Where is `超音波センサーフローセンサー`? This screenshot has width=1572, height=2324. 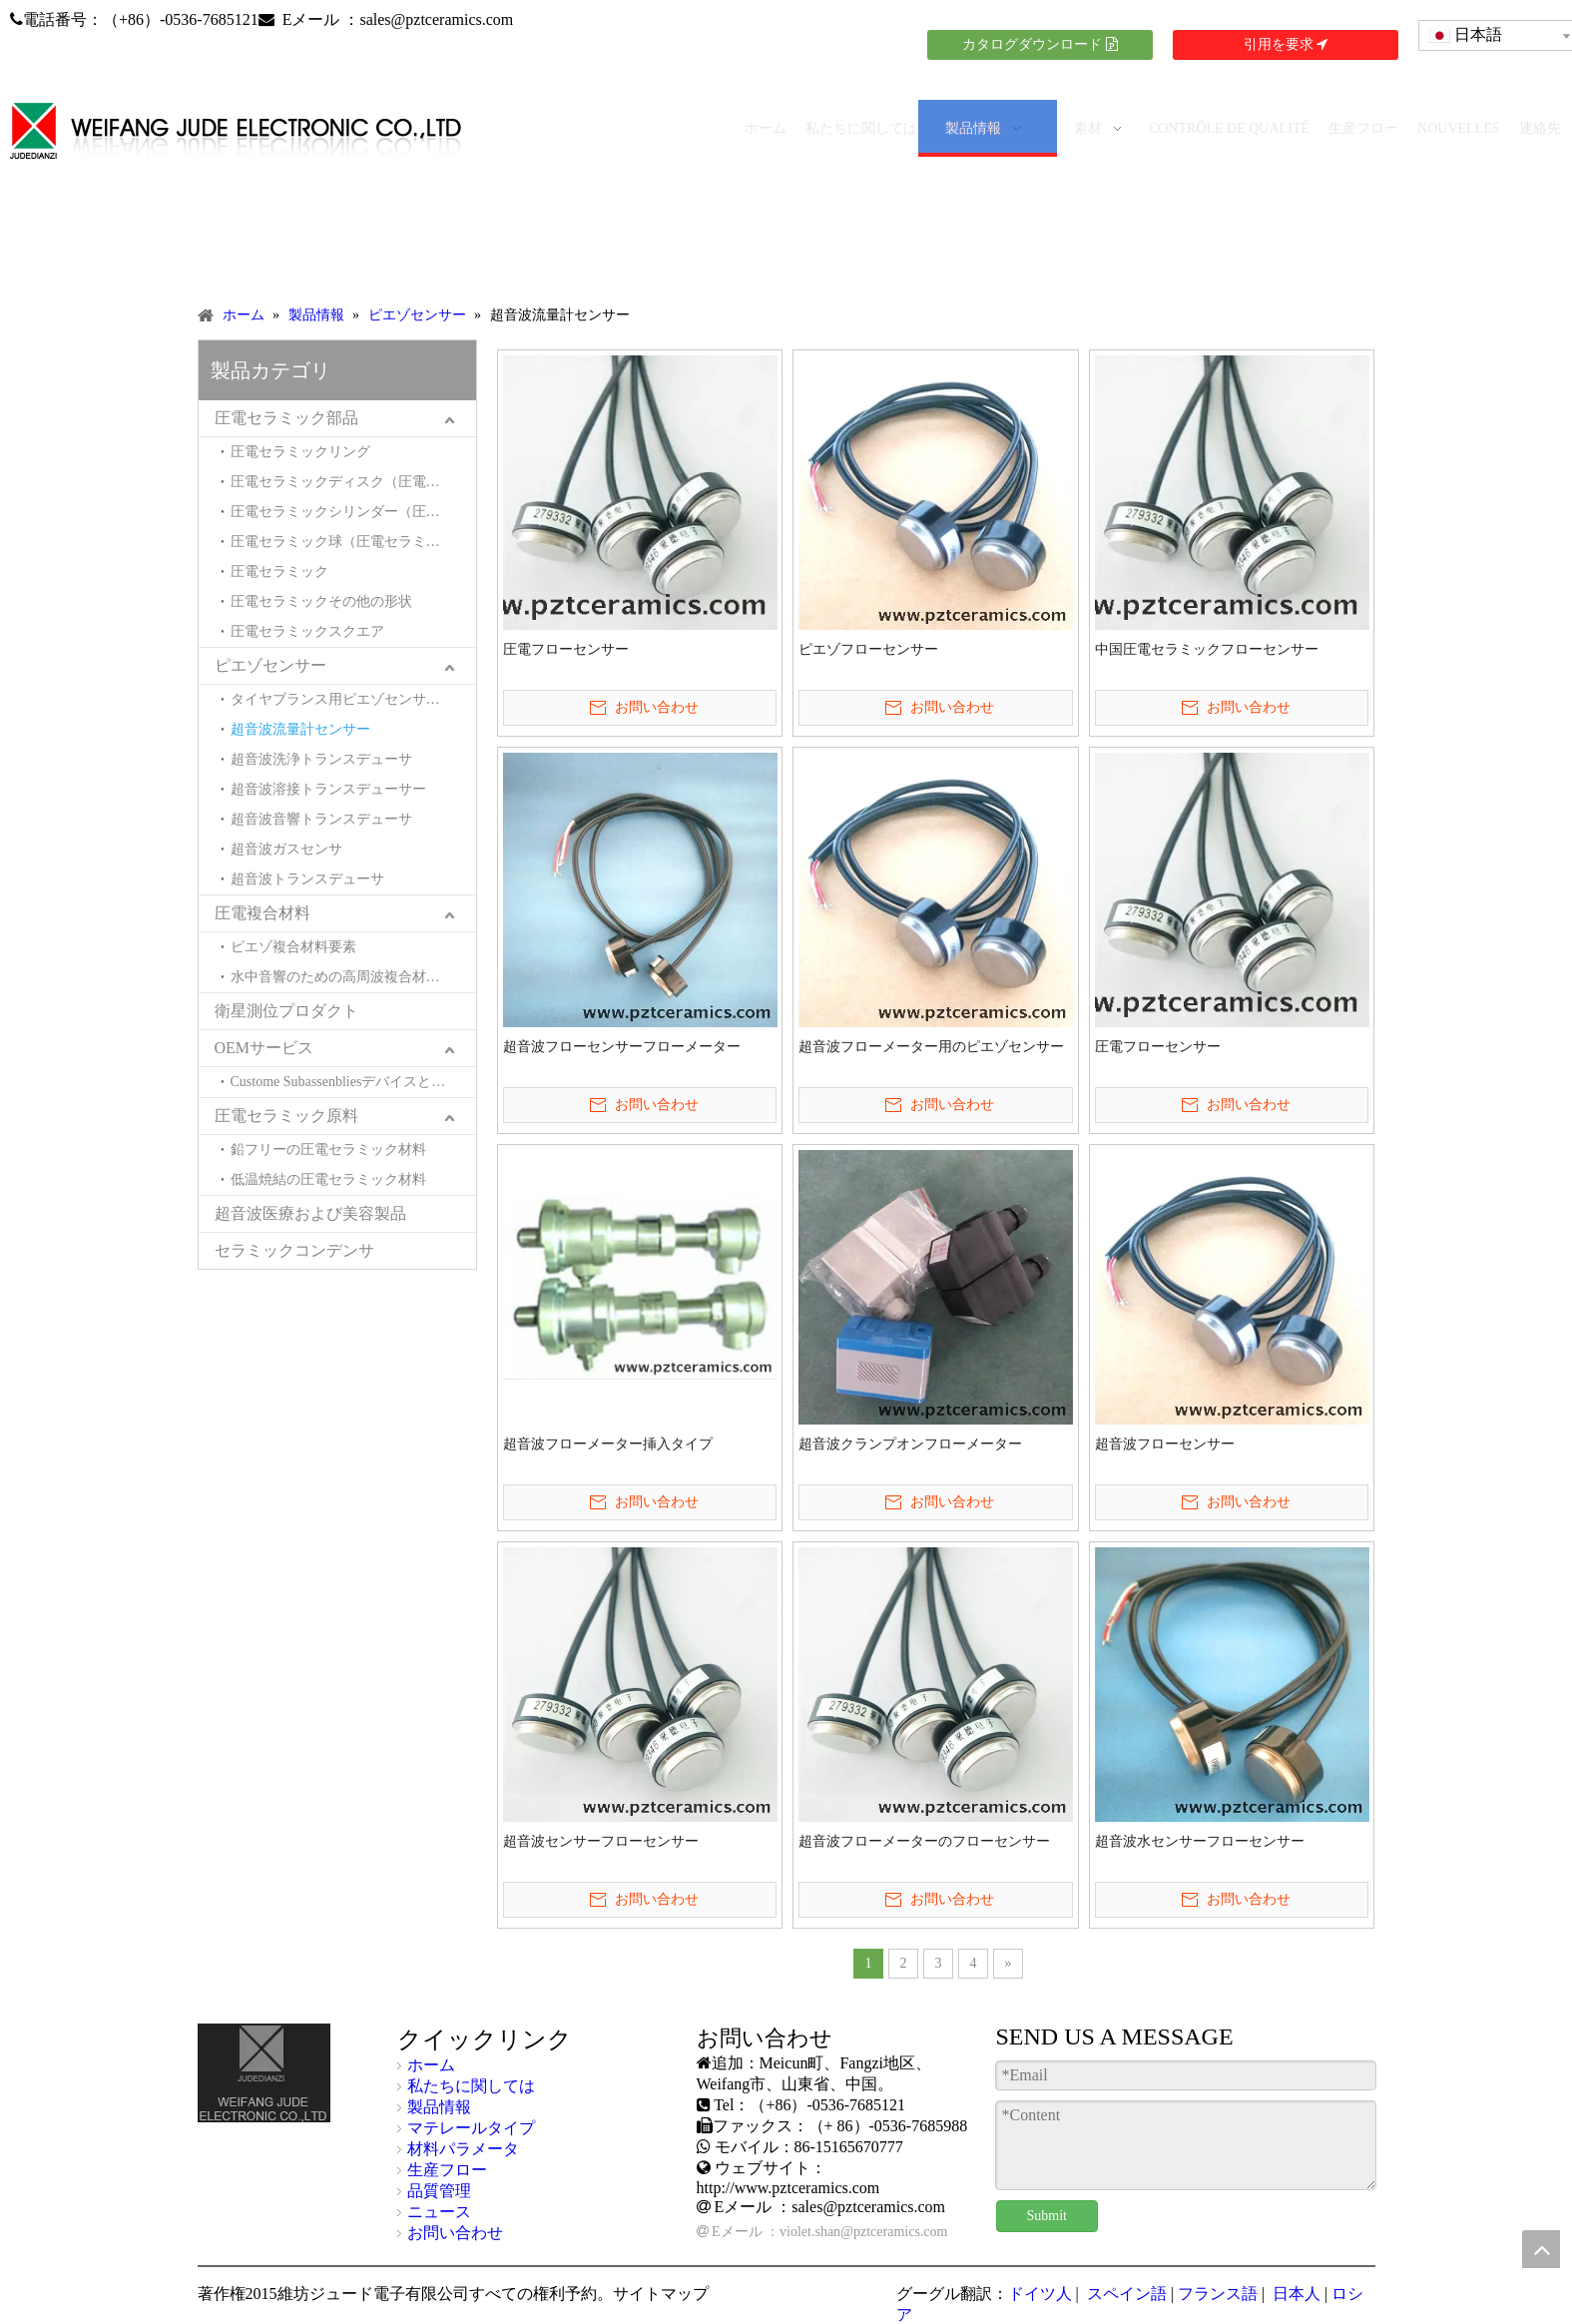
超音波センサーフローセンサー is located at coordinates (601, 1841).